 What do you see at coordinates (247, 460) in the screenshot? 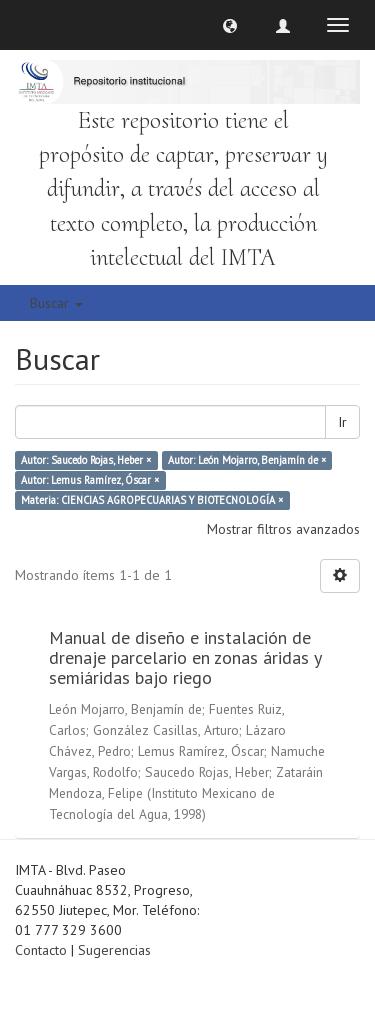
I see `Autor: León Mojarro, Benjamín de ×` at bounding box center [247, 460].